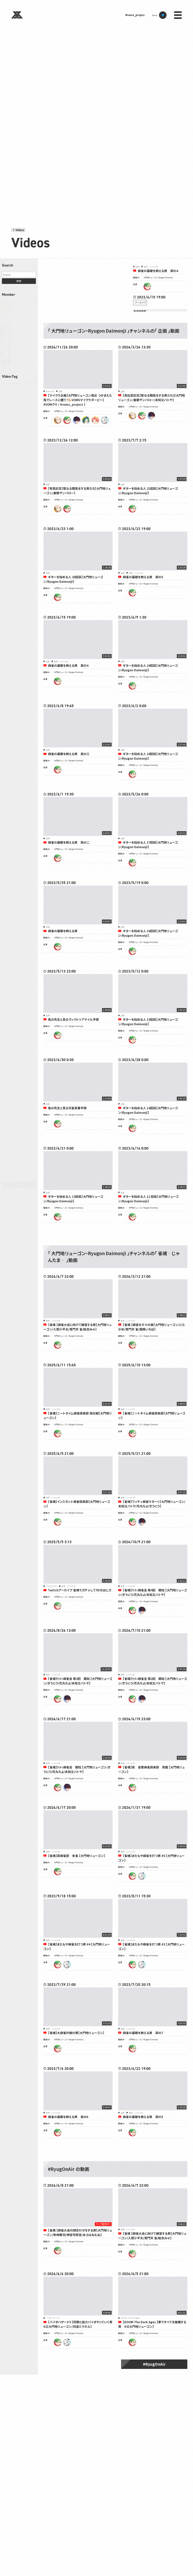  I want to click on Noita, so click(30, 592).